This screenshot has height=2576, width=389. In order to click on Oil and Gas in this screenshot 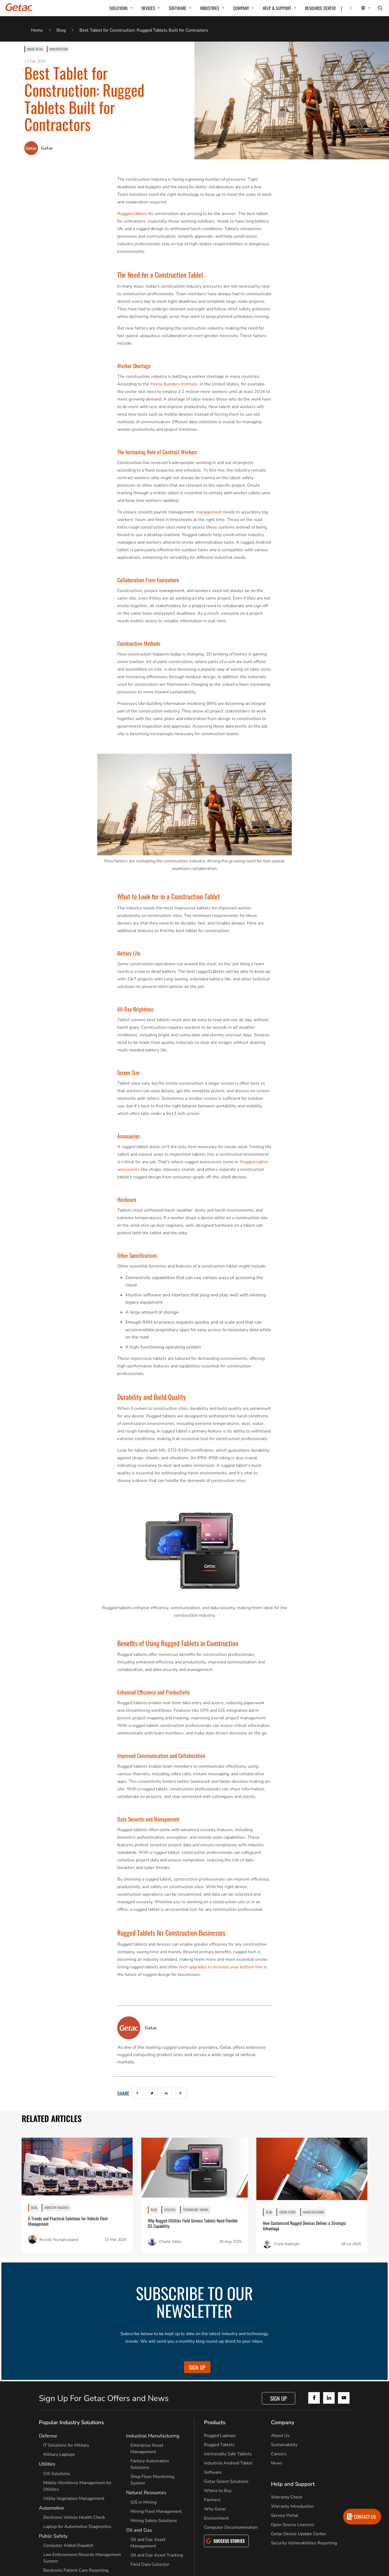, I will do `click(139, 2530)`.